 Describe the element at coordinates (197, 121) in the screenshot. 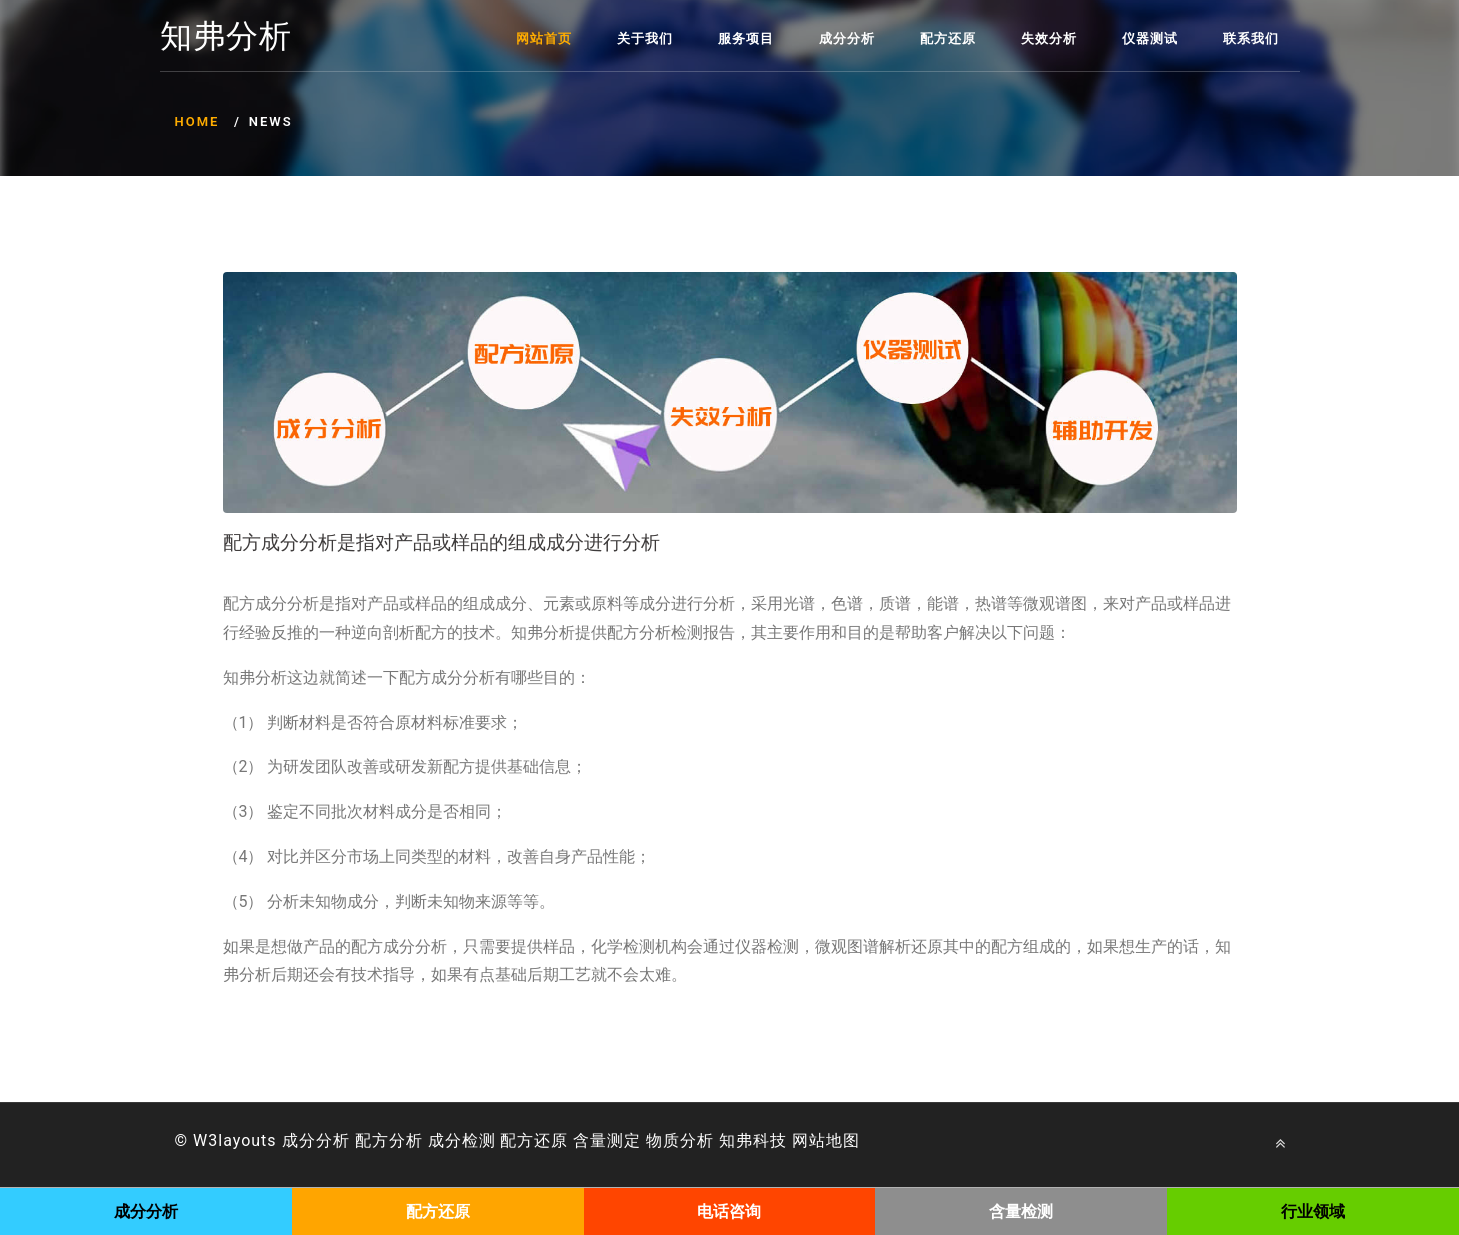

I see `Home` at that location.